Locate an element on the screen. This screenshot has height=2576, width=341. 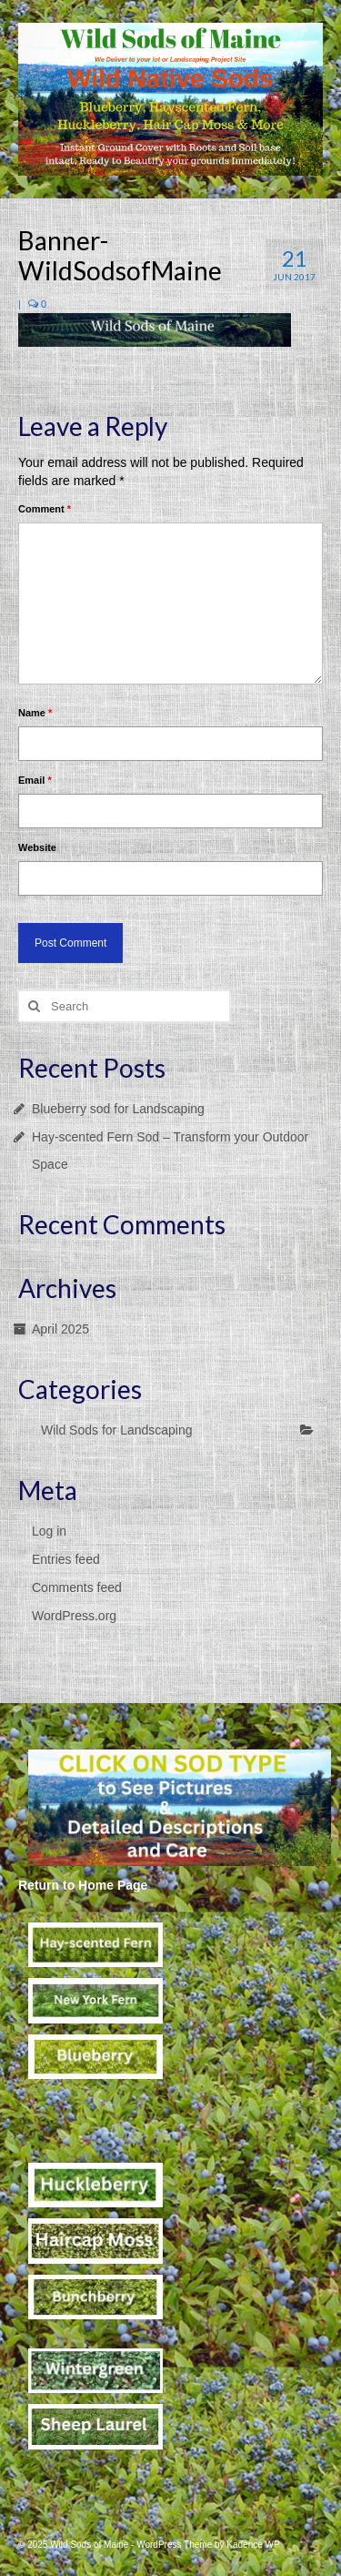
Return to Home Page is located at coordinates (82, 1885).